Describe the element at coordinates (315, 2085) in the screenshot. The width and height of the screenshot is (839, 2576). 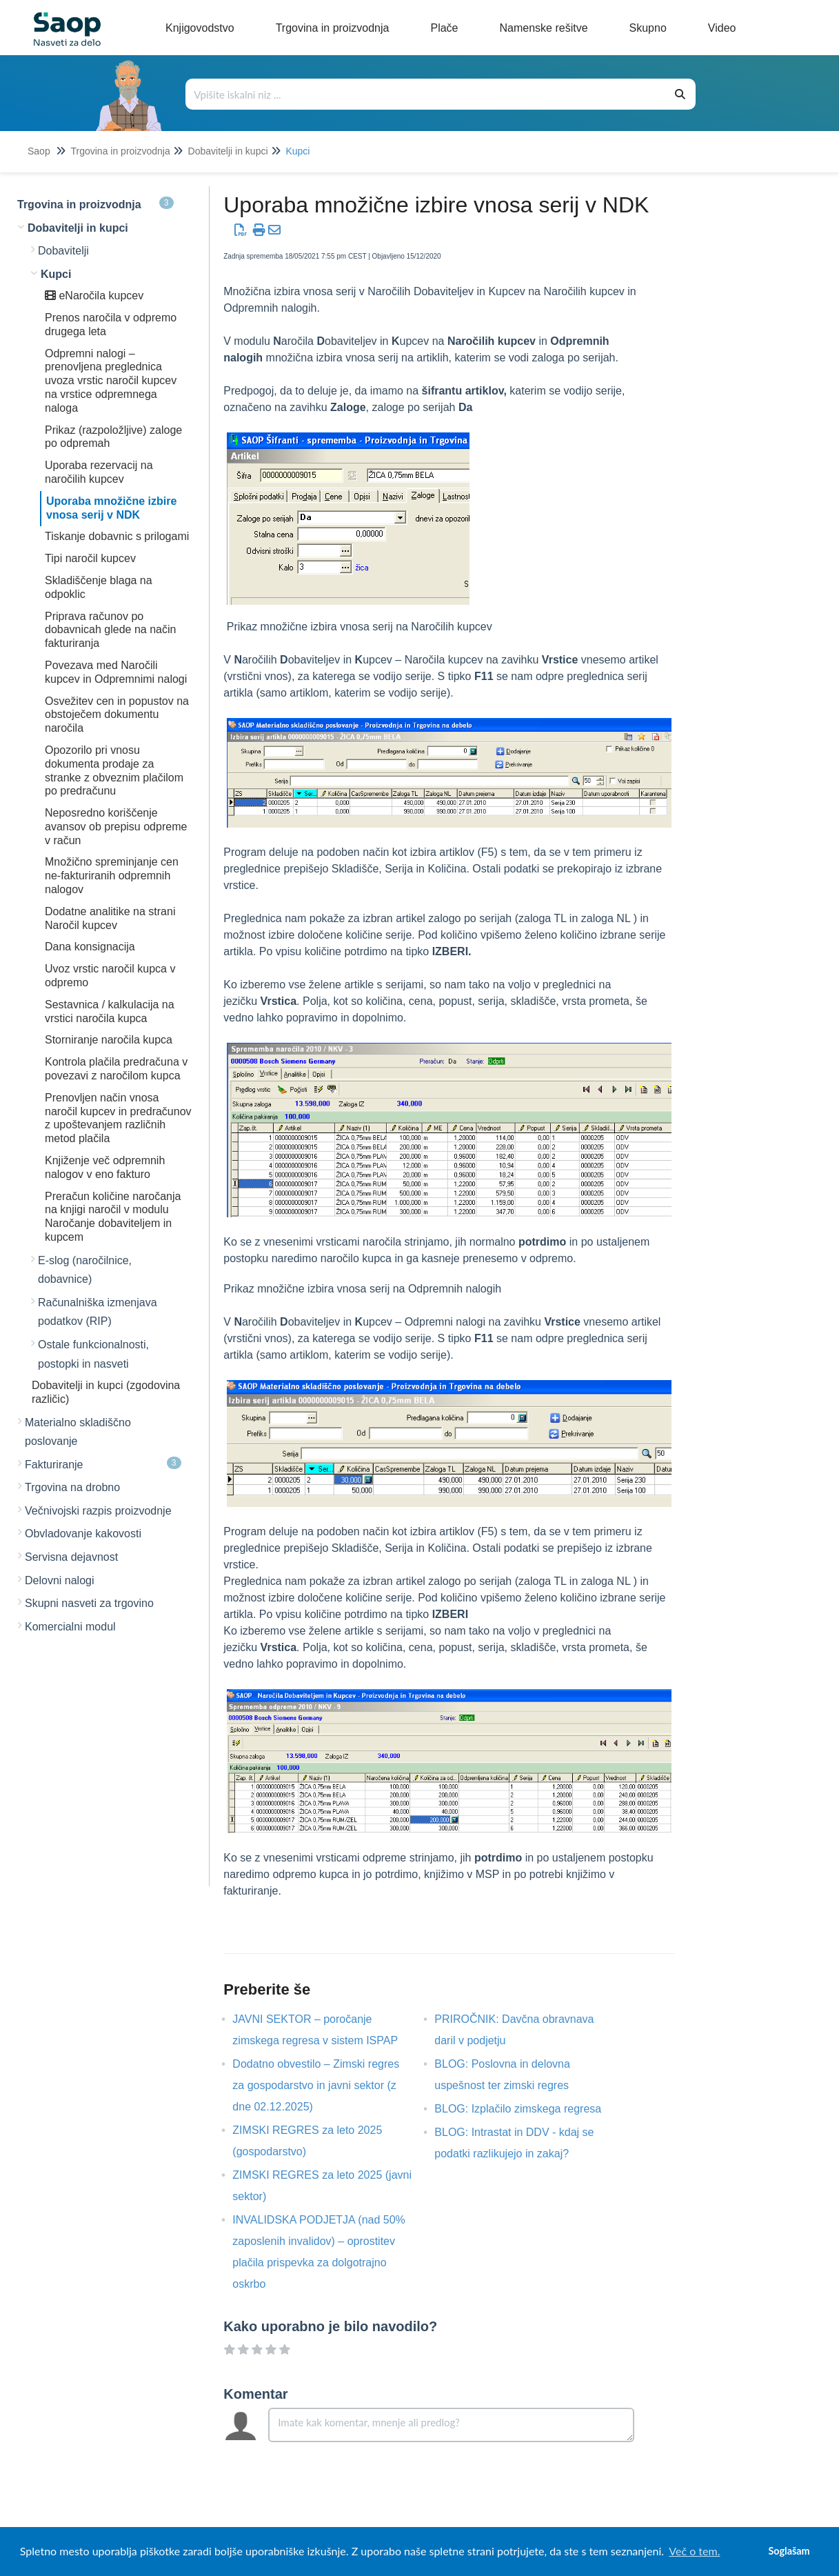
I see `Dodatno obvestilo – Zimski regres za gospodarstvo in javni sektor (z dne 02.12.2025)` at that location.